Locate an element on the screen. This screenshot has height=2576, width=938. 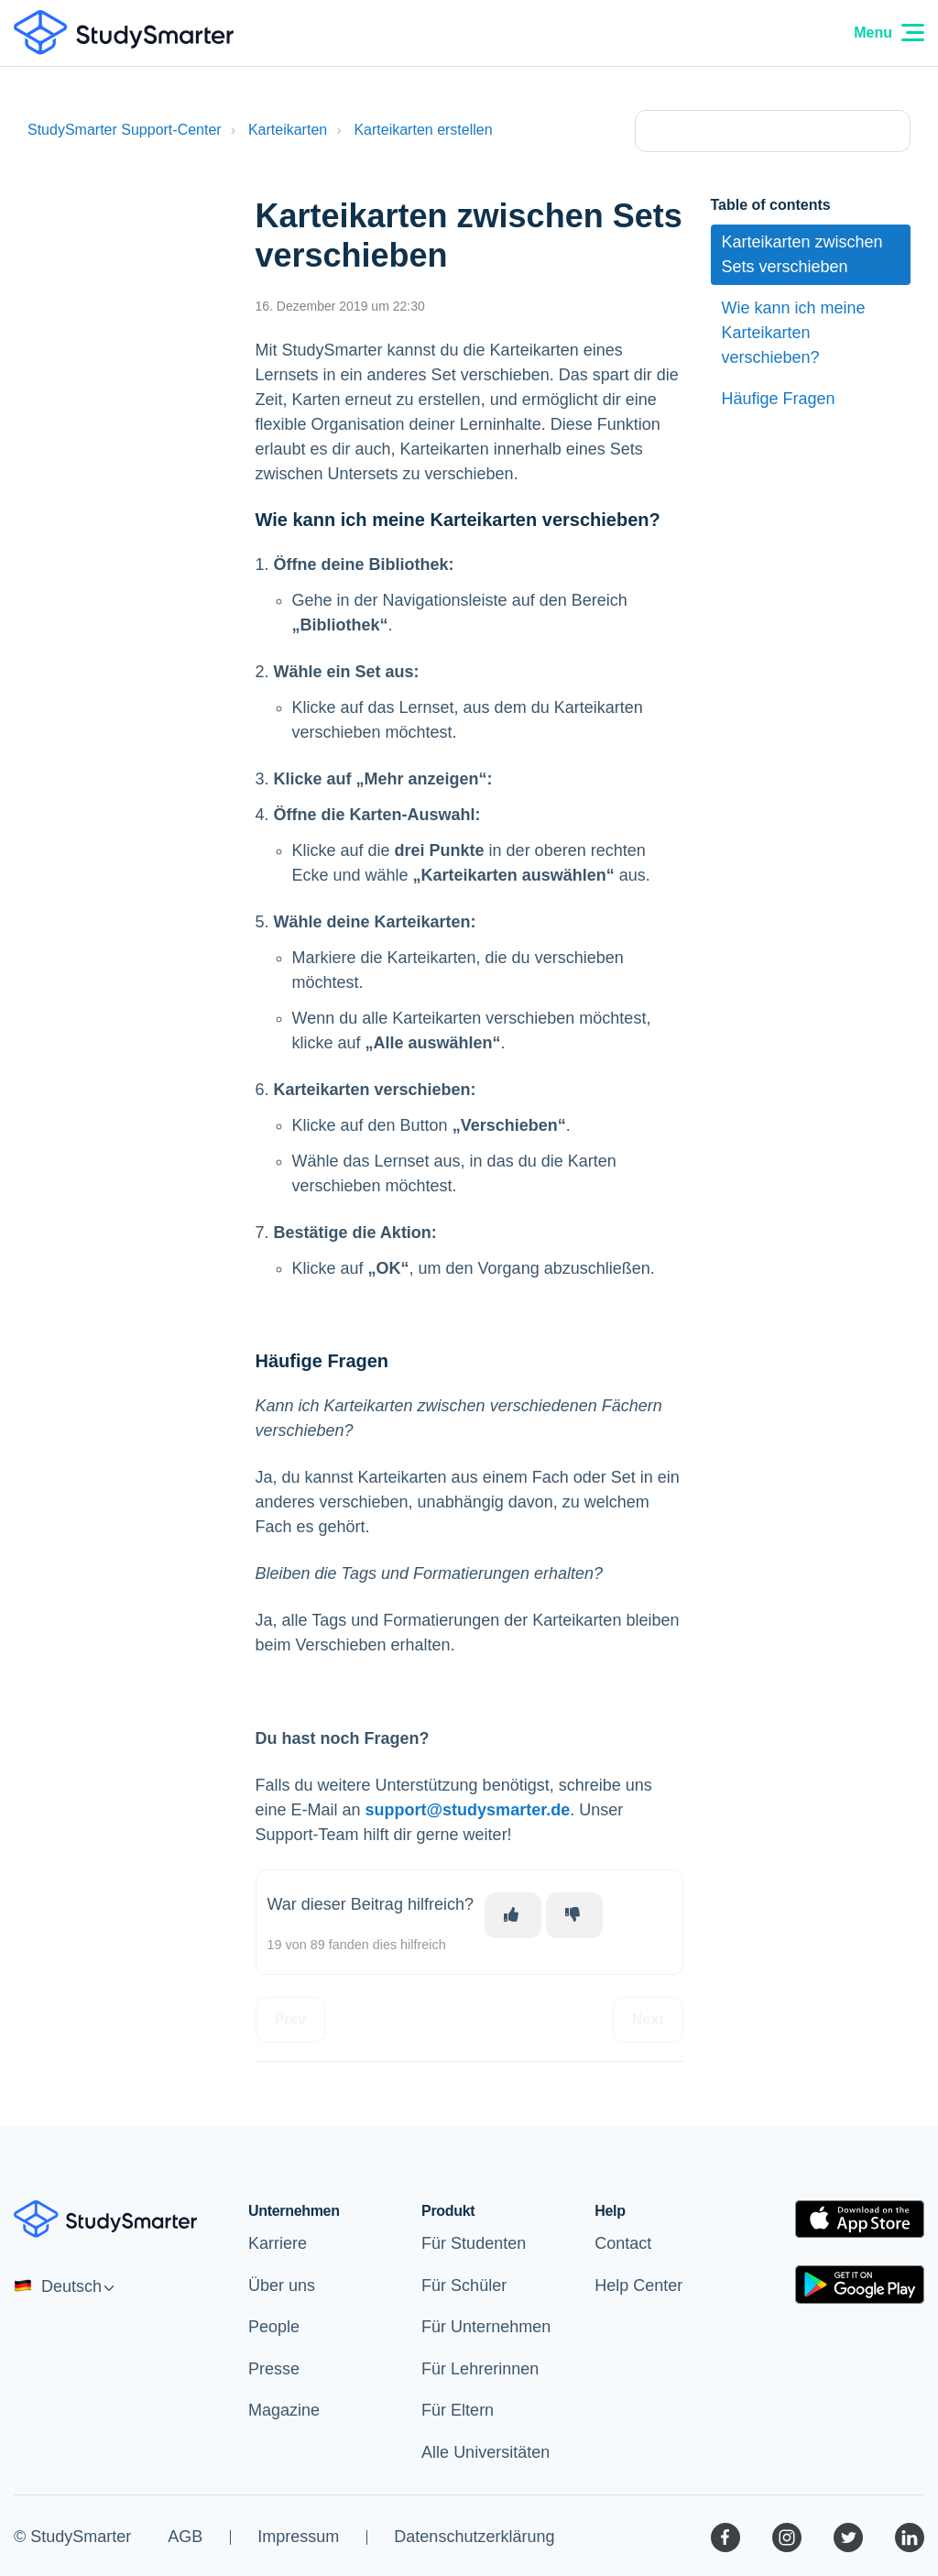
Über uns is located at coordinates (281, 2285).